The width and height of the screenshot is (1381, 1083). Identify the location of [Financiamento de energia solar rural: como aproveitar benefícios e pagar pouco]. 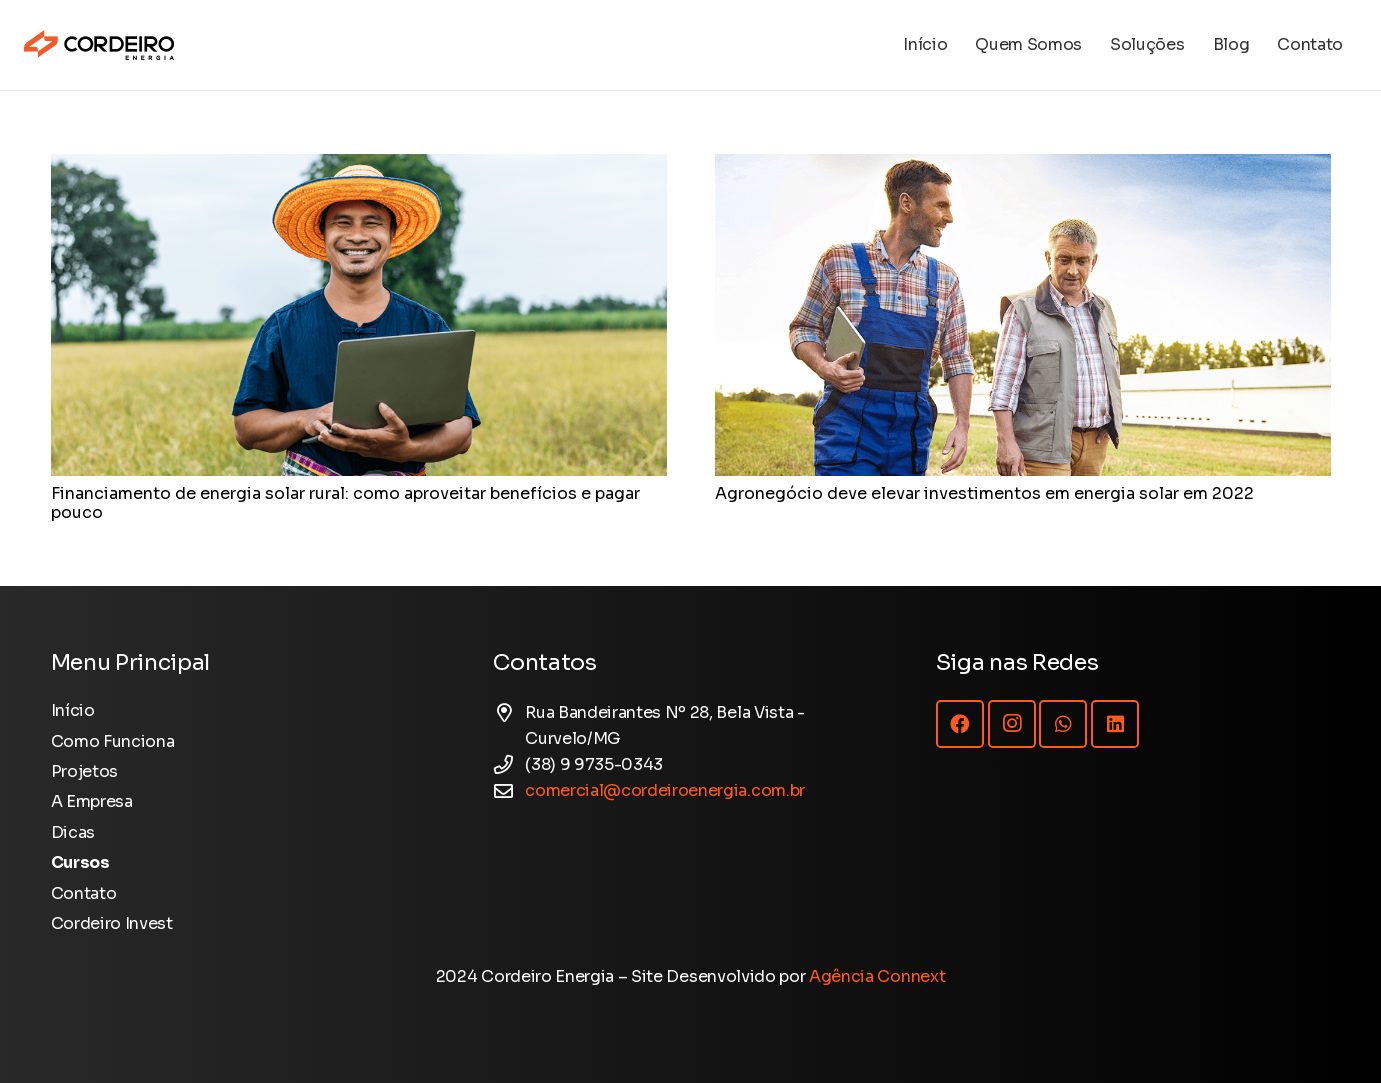
(359, 166).